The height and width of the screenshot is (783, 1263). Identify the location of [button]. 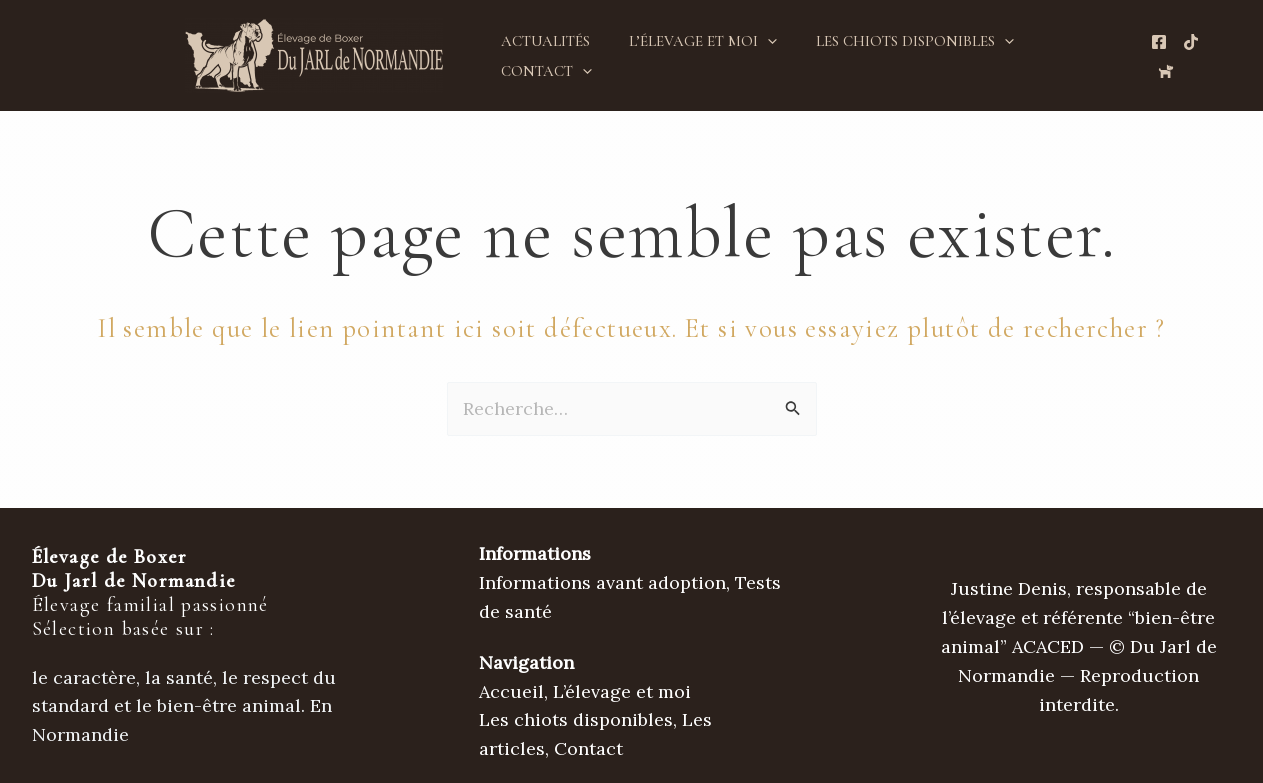
(753, 41).